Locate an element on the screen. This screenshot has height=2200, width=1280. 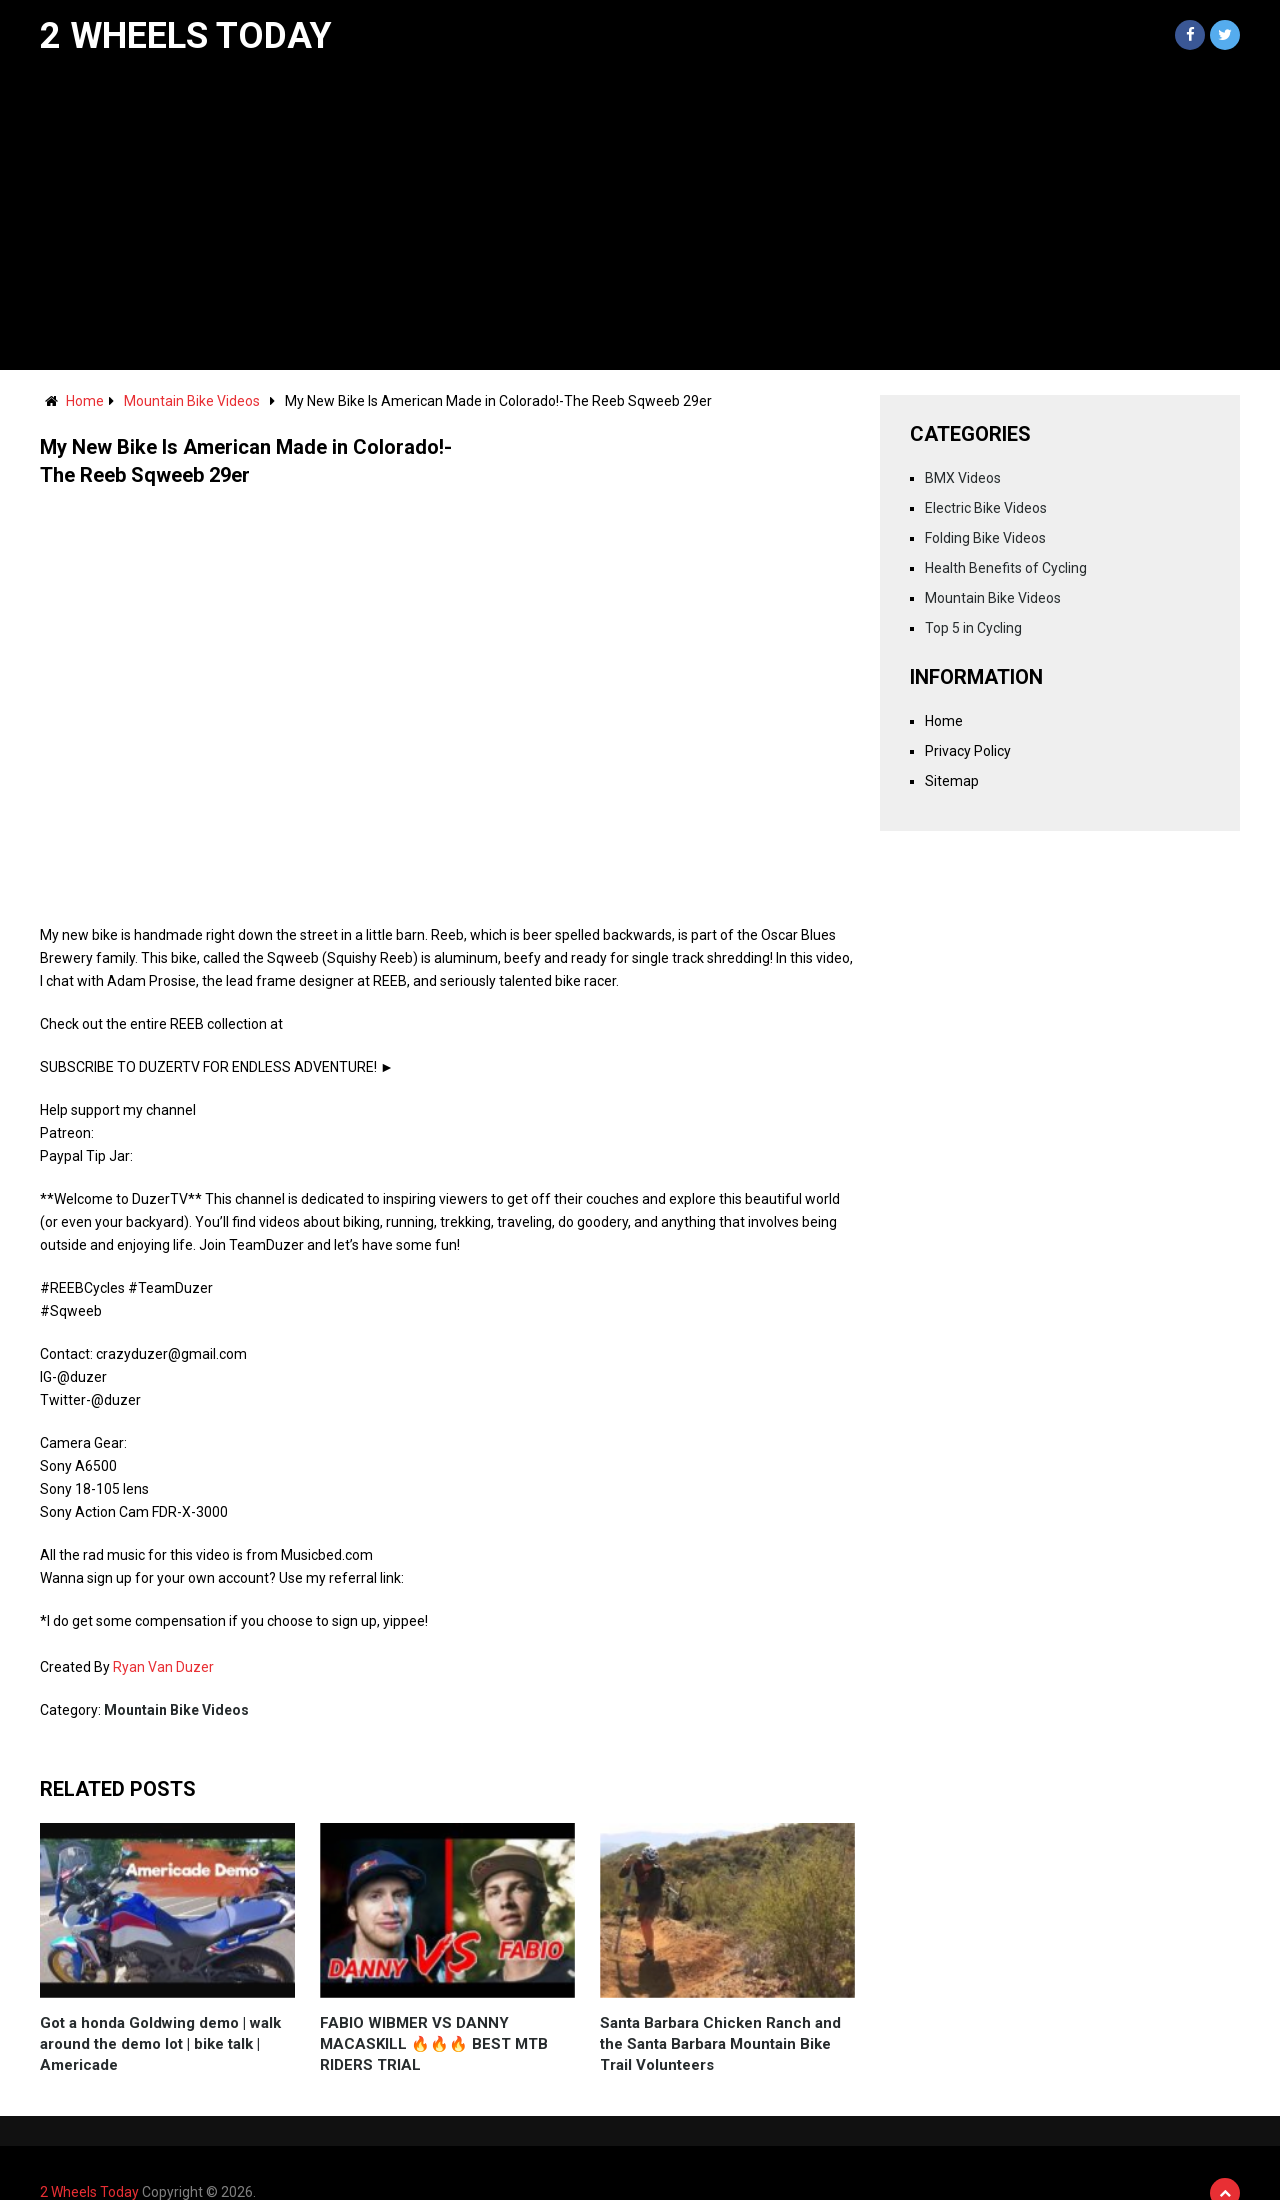
Ryan Van Duzer is located at coordinates (163, 1667).